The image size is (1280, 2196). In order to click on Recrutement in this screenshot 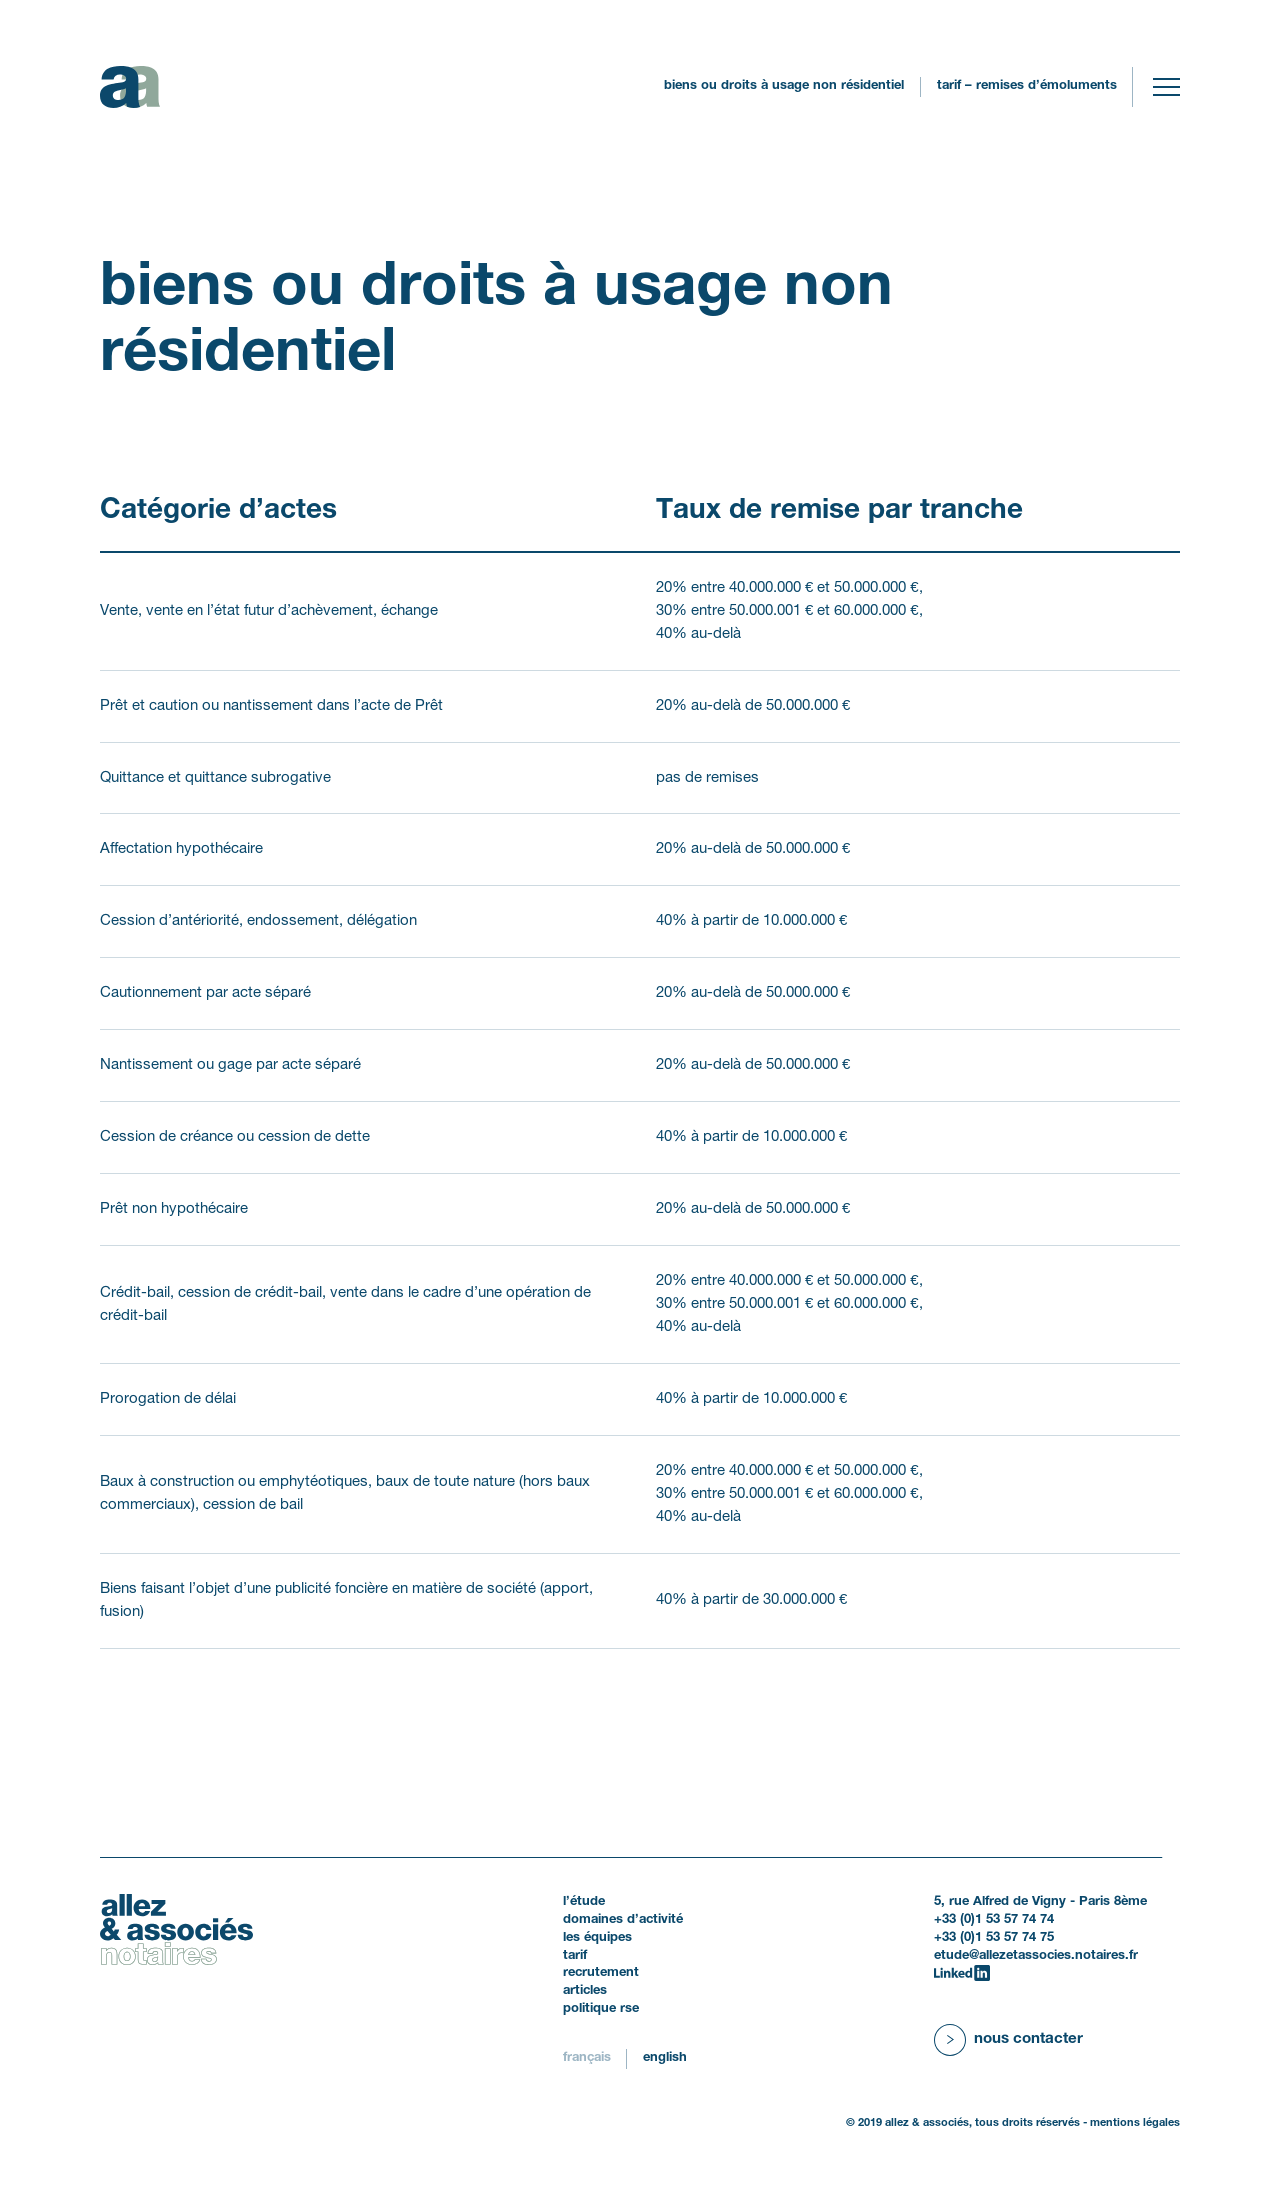, I will do `click(601, 1973)`.